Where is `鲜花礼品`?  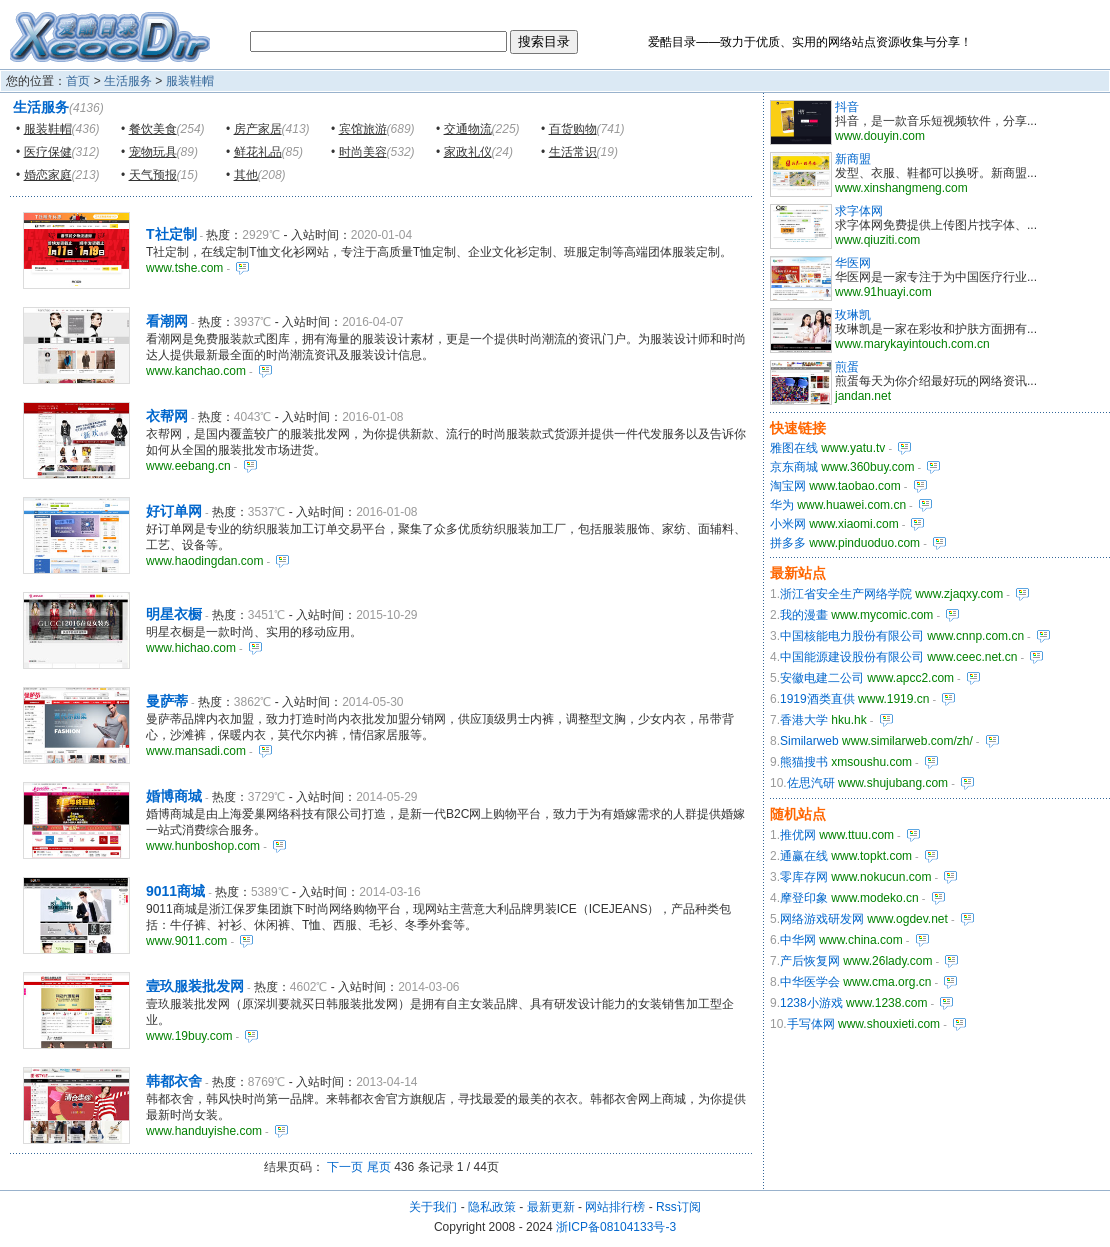
鲜花礼品 is located at coordinates (258, 152).